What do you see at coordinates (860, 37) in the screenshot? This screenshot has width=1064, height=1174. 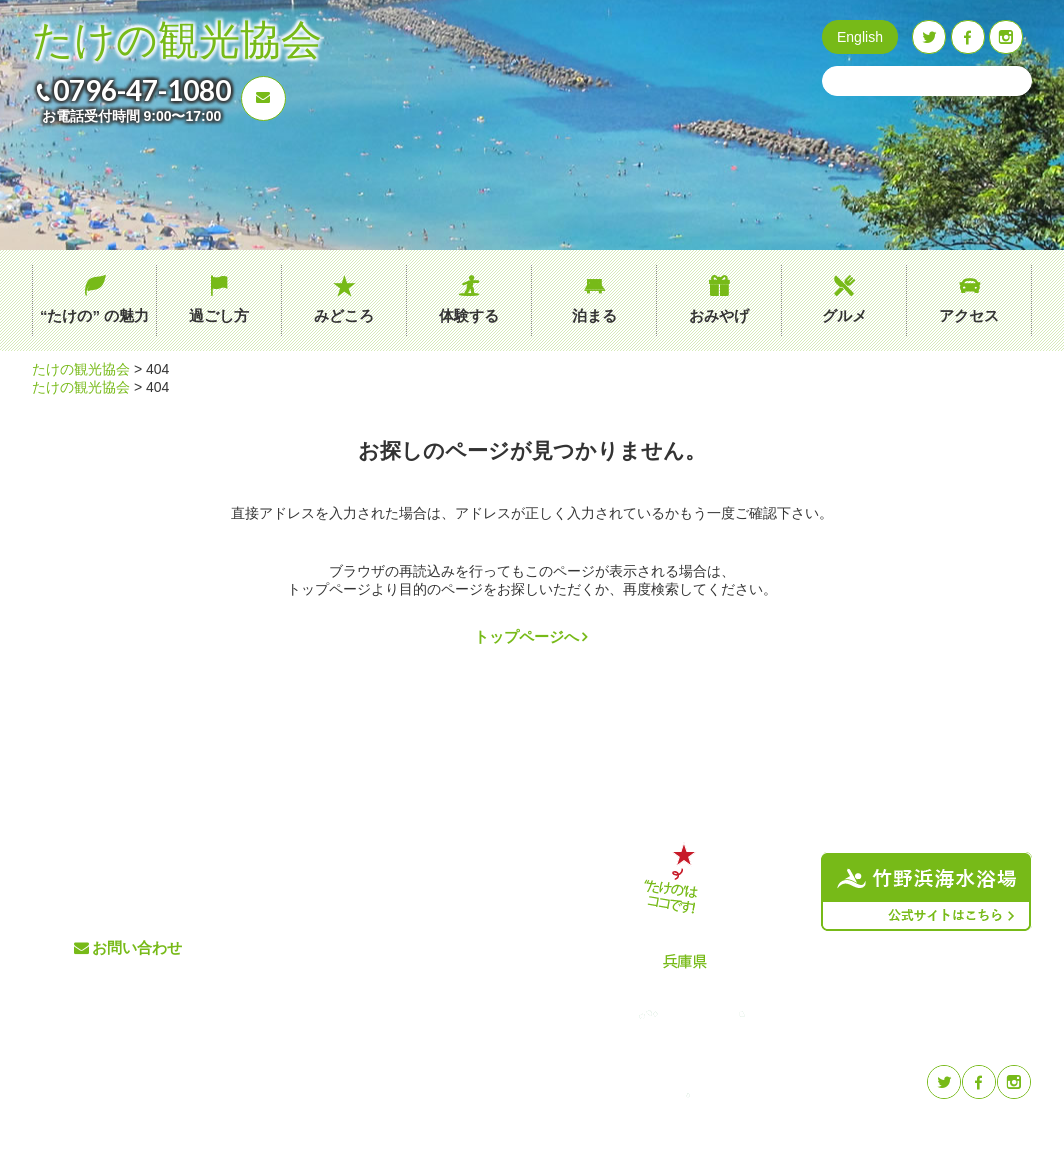 I see `English` at bounding box center [860, 37].